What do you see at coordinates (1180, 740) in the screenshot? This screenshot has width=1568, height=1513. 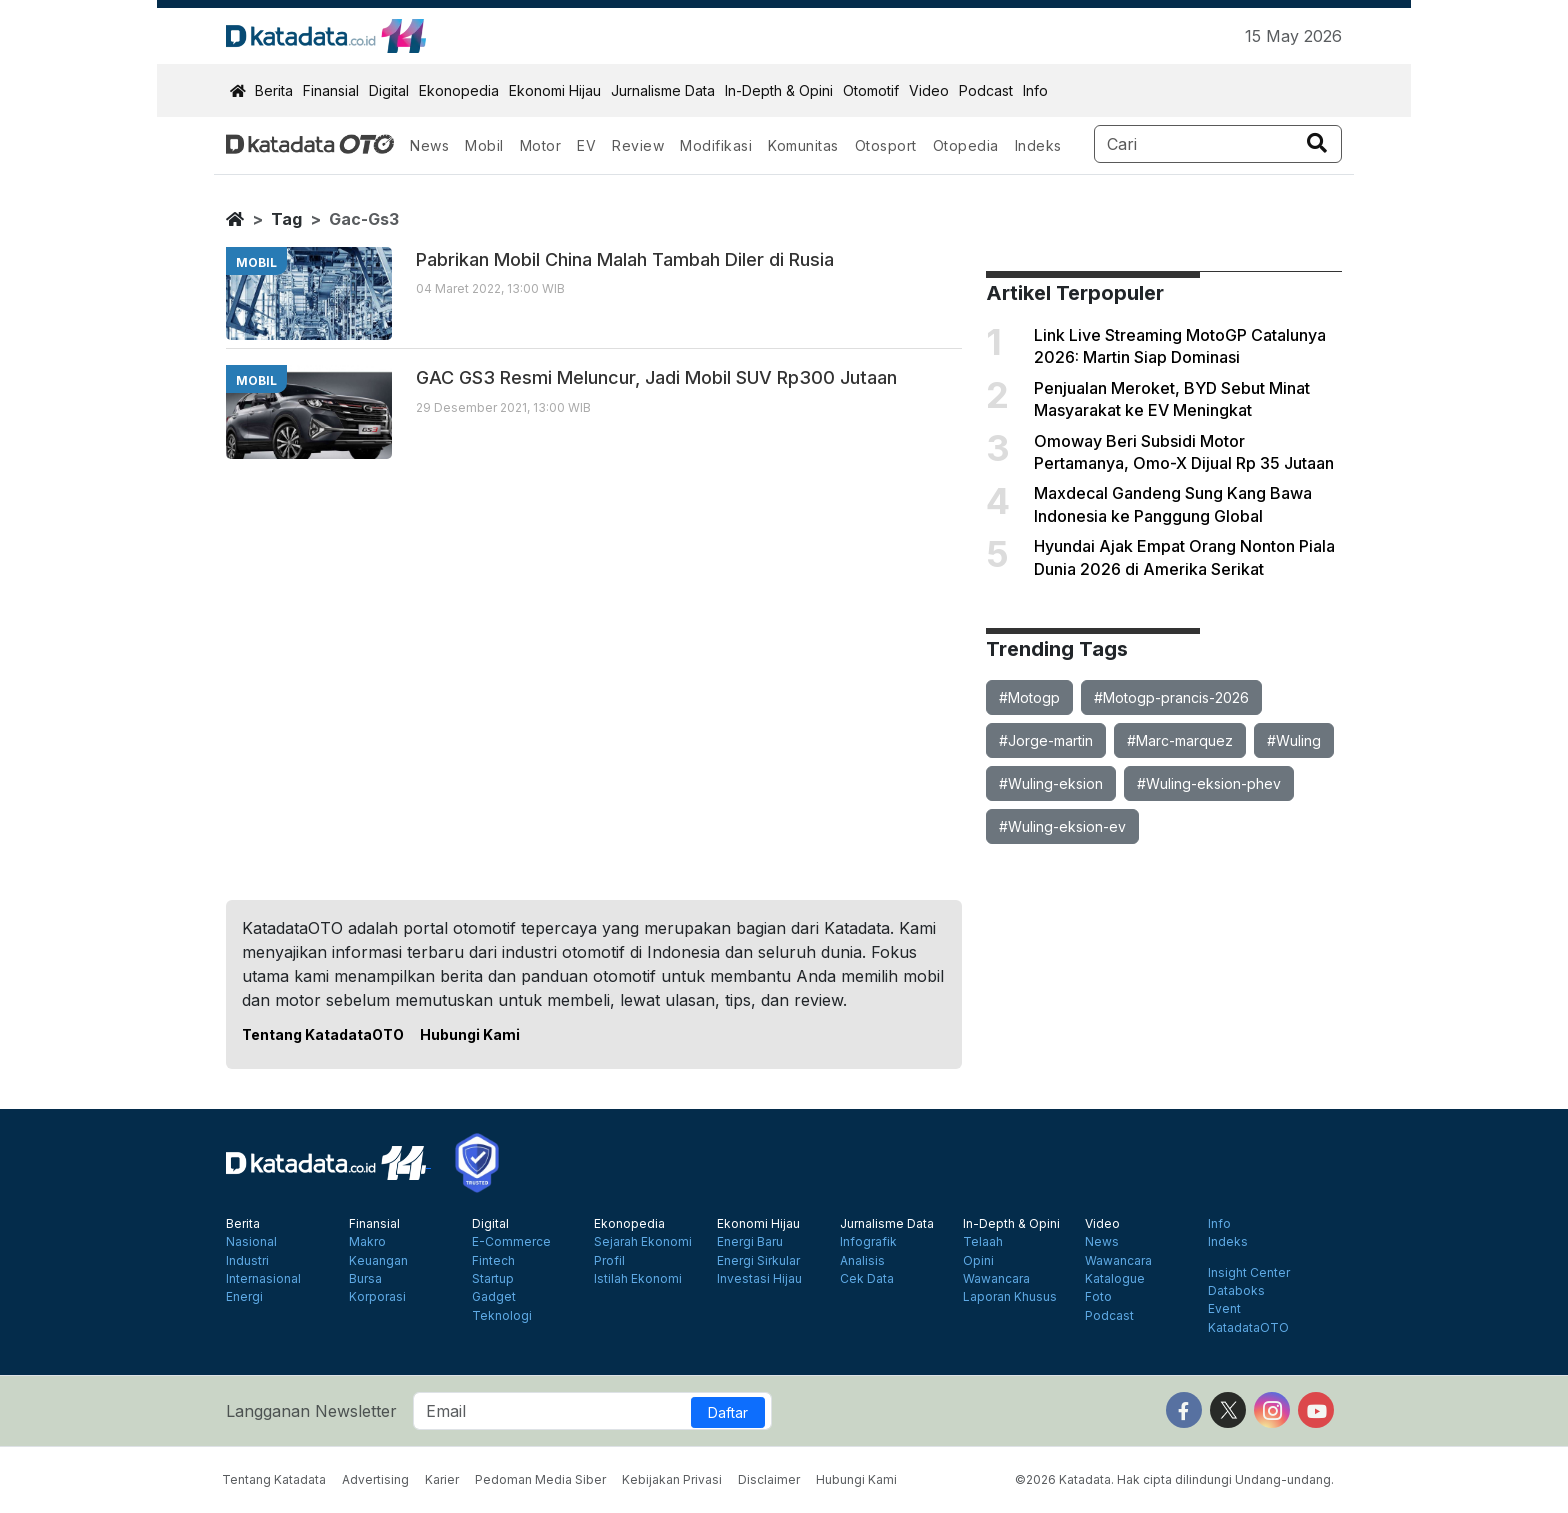 I see `#Marc-marquez` at bounding box center [1180, 740].